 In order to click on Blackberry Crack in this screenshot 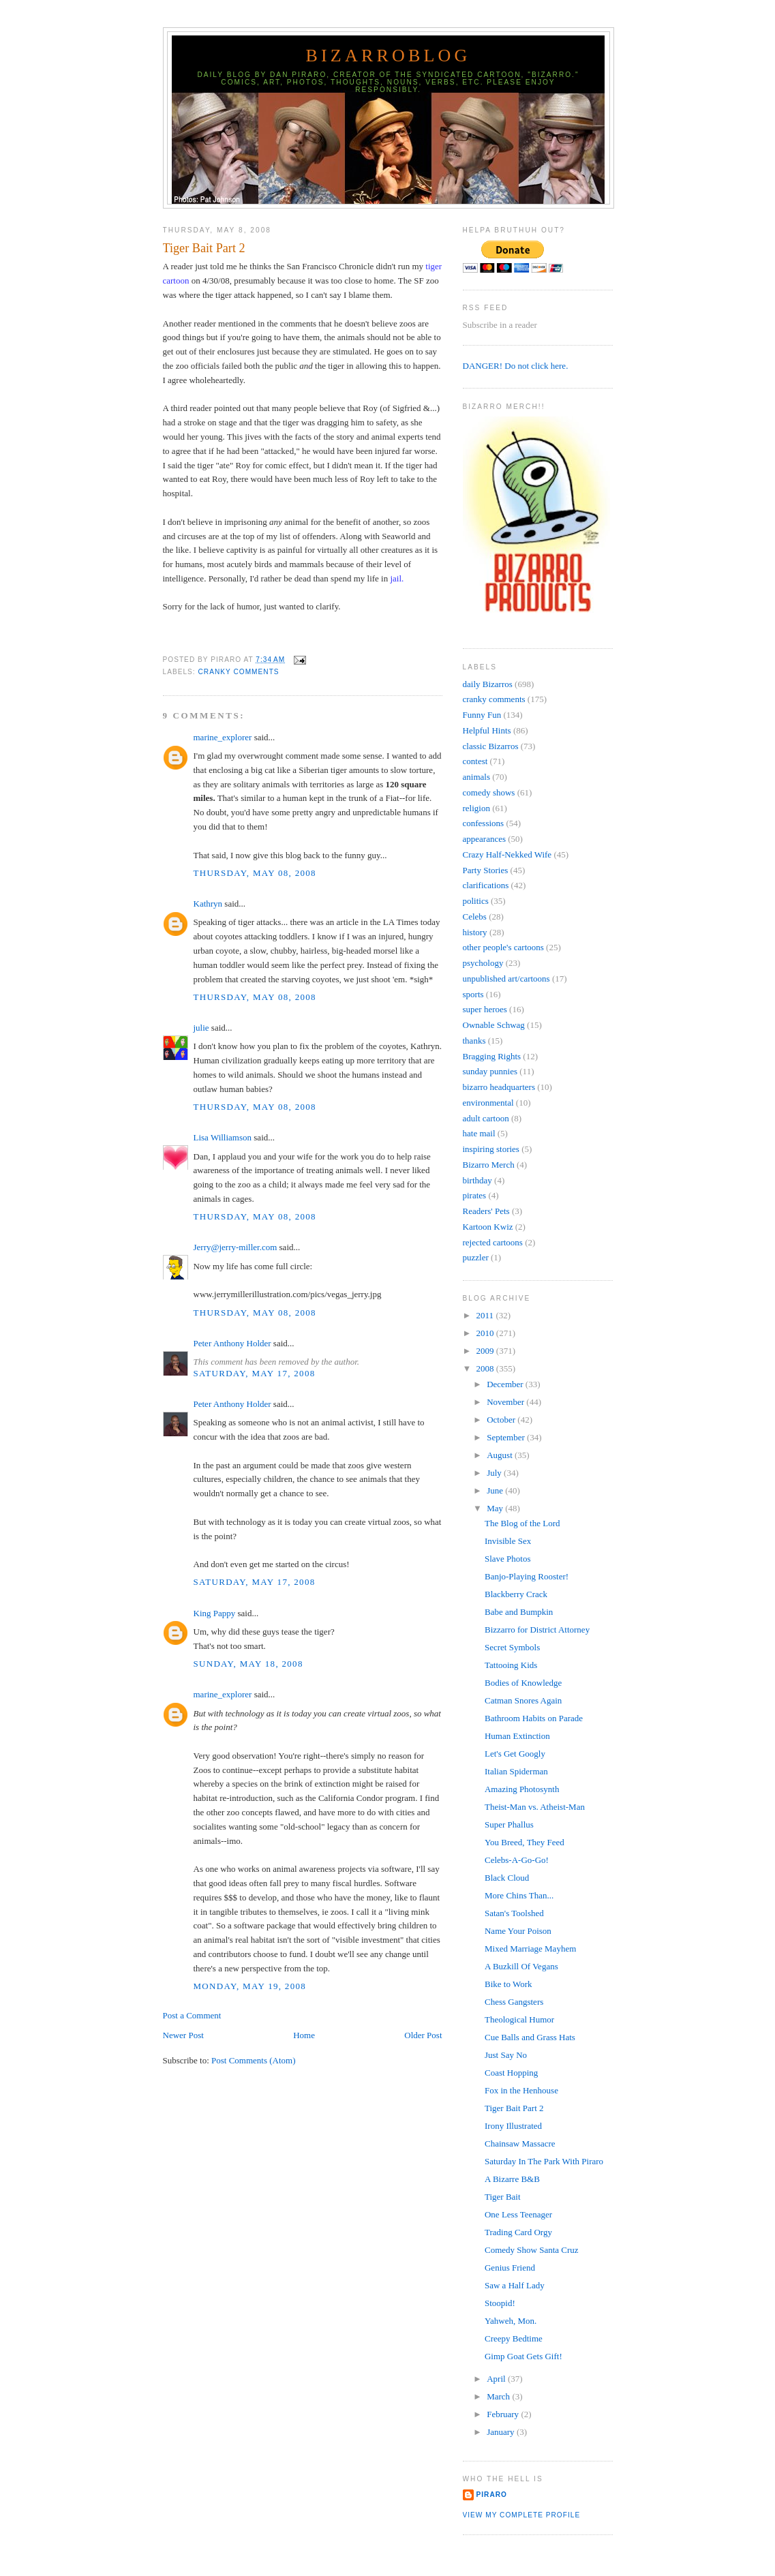, I will do `click(516, 1594)`.